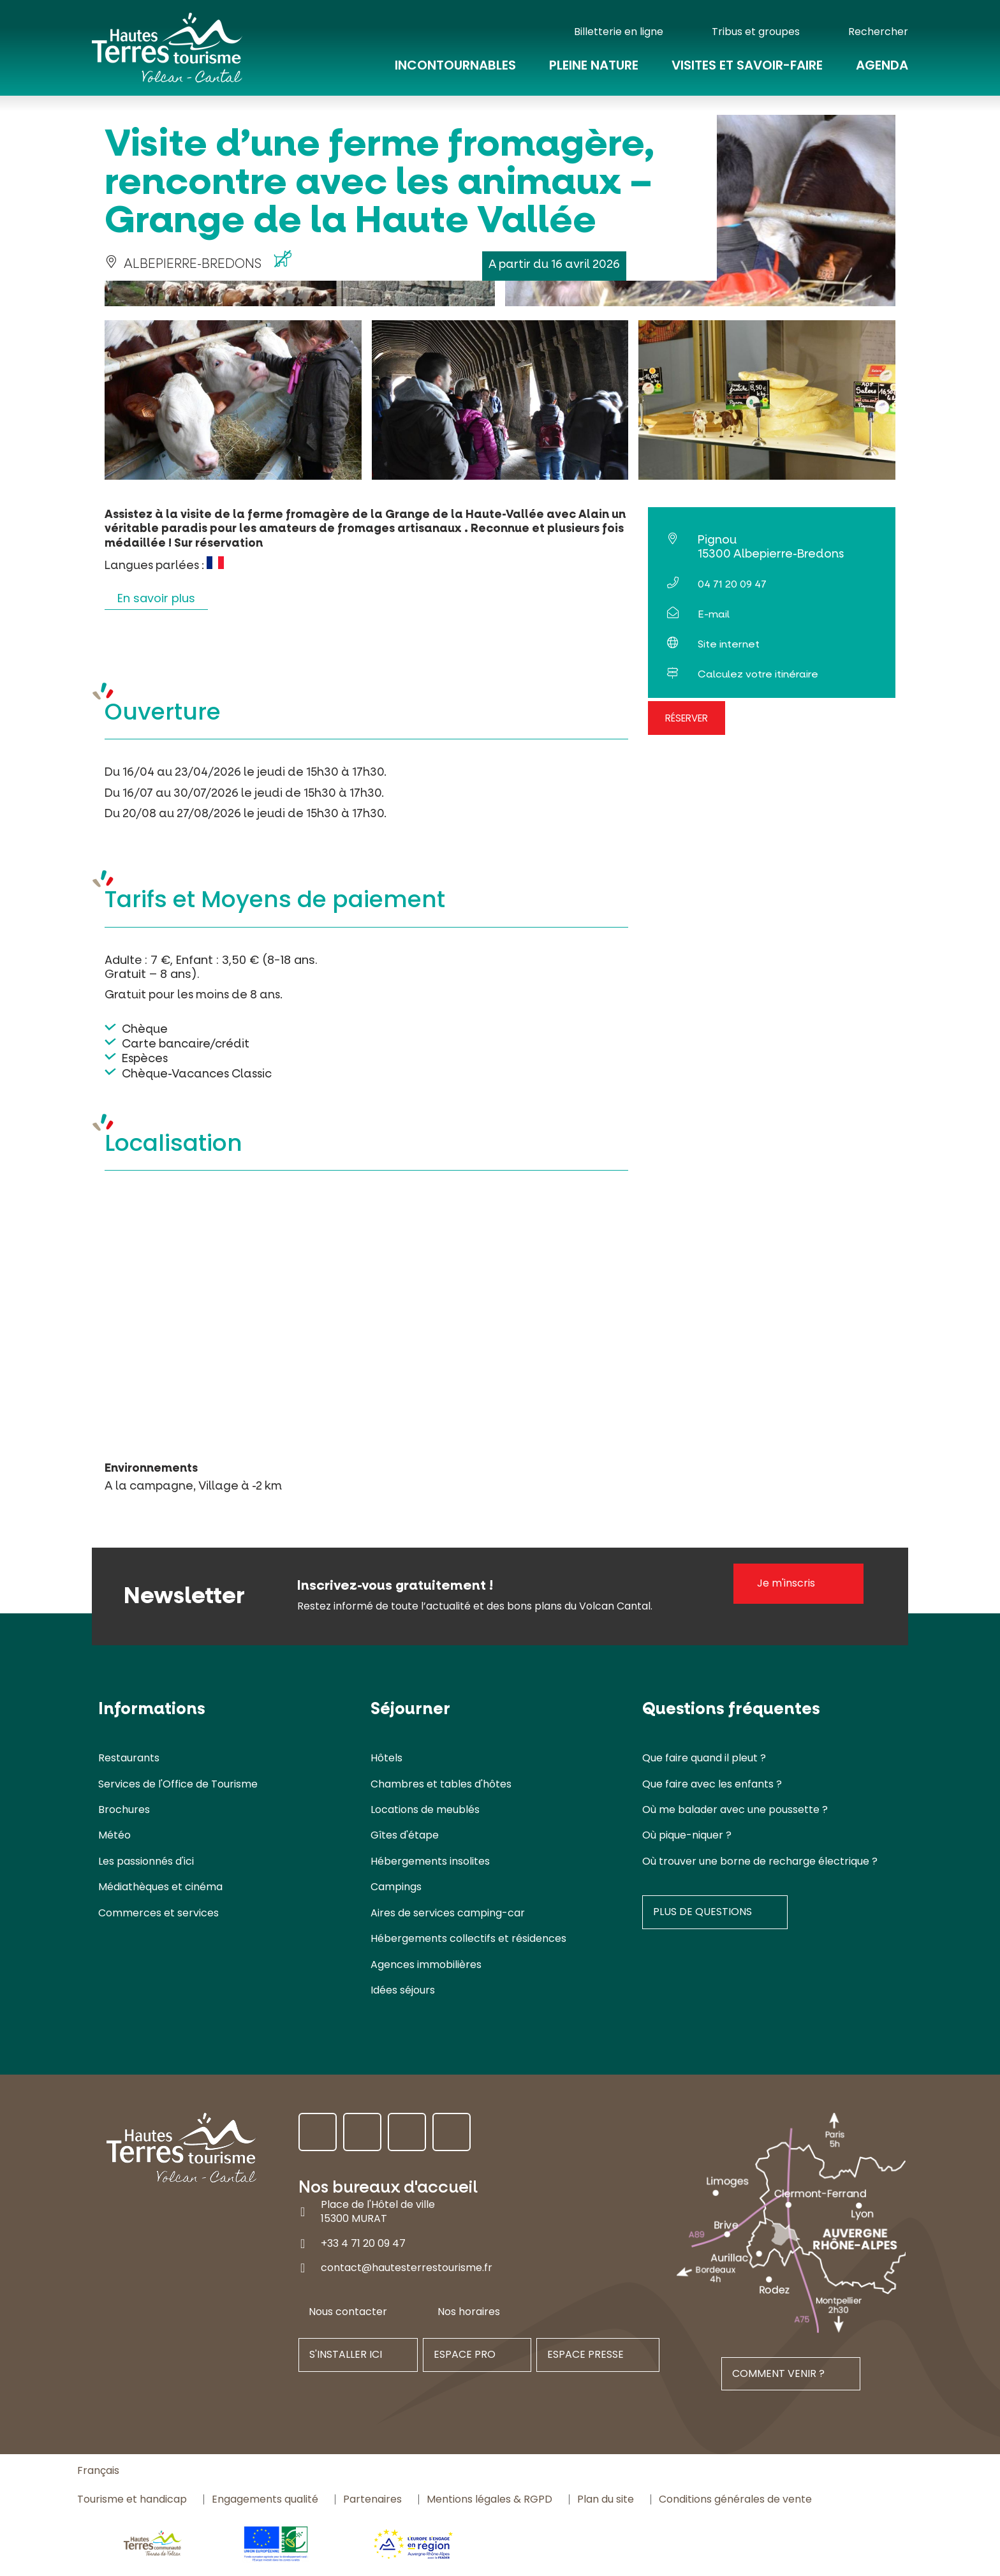 This screenshot has height=2576, width=1000. What do you see at coordinates (406, 2267) in the screenshot?
I see `contact@hautesterrestourisme.fr` at bounding box center [406, 2267].